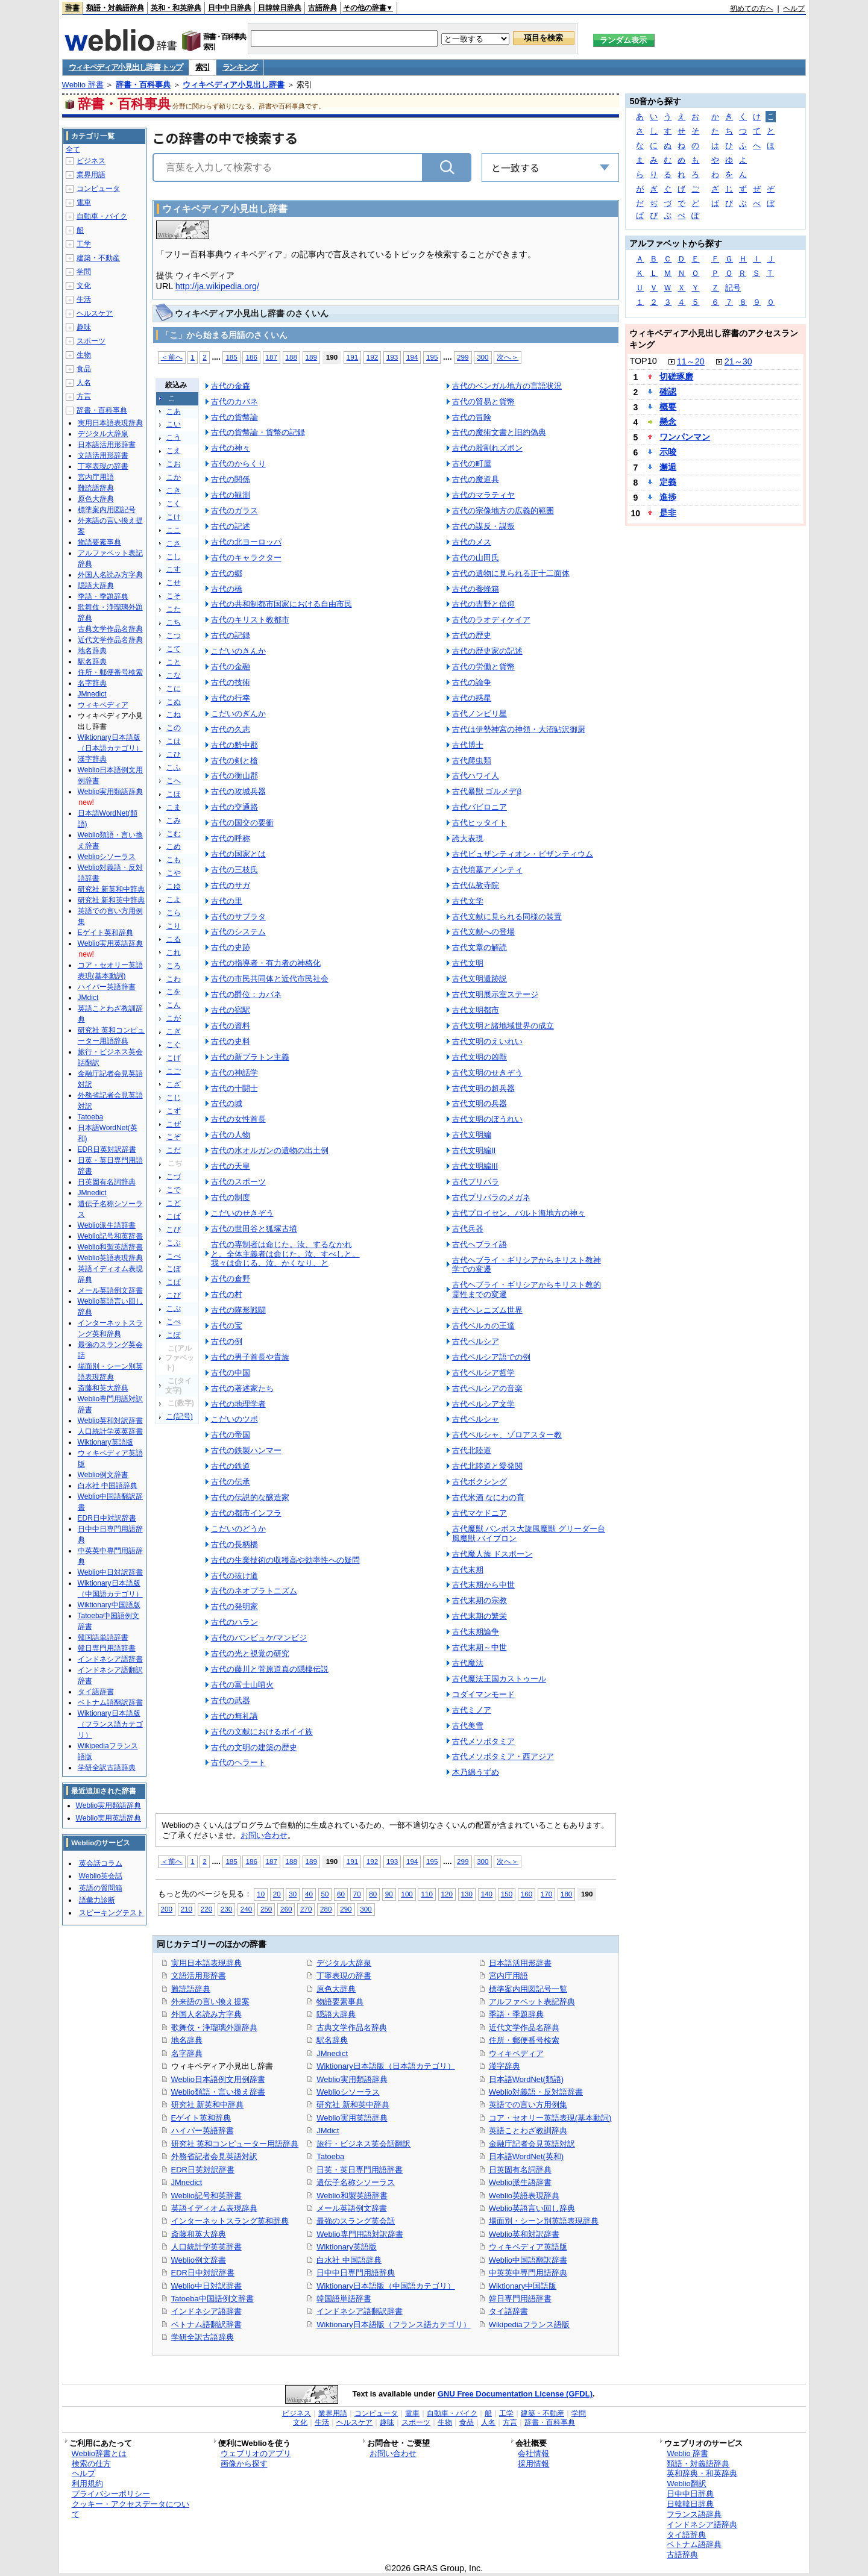 Image resolution: width=868 pixels, height=2576 pixels. Describe the element at coordinates (487, 447) in the screenshot. I see `古代の股割れズボン` at that location.